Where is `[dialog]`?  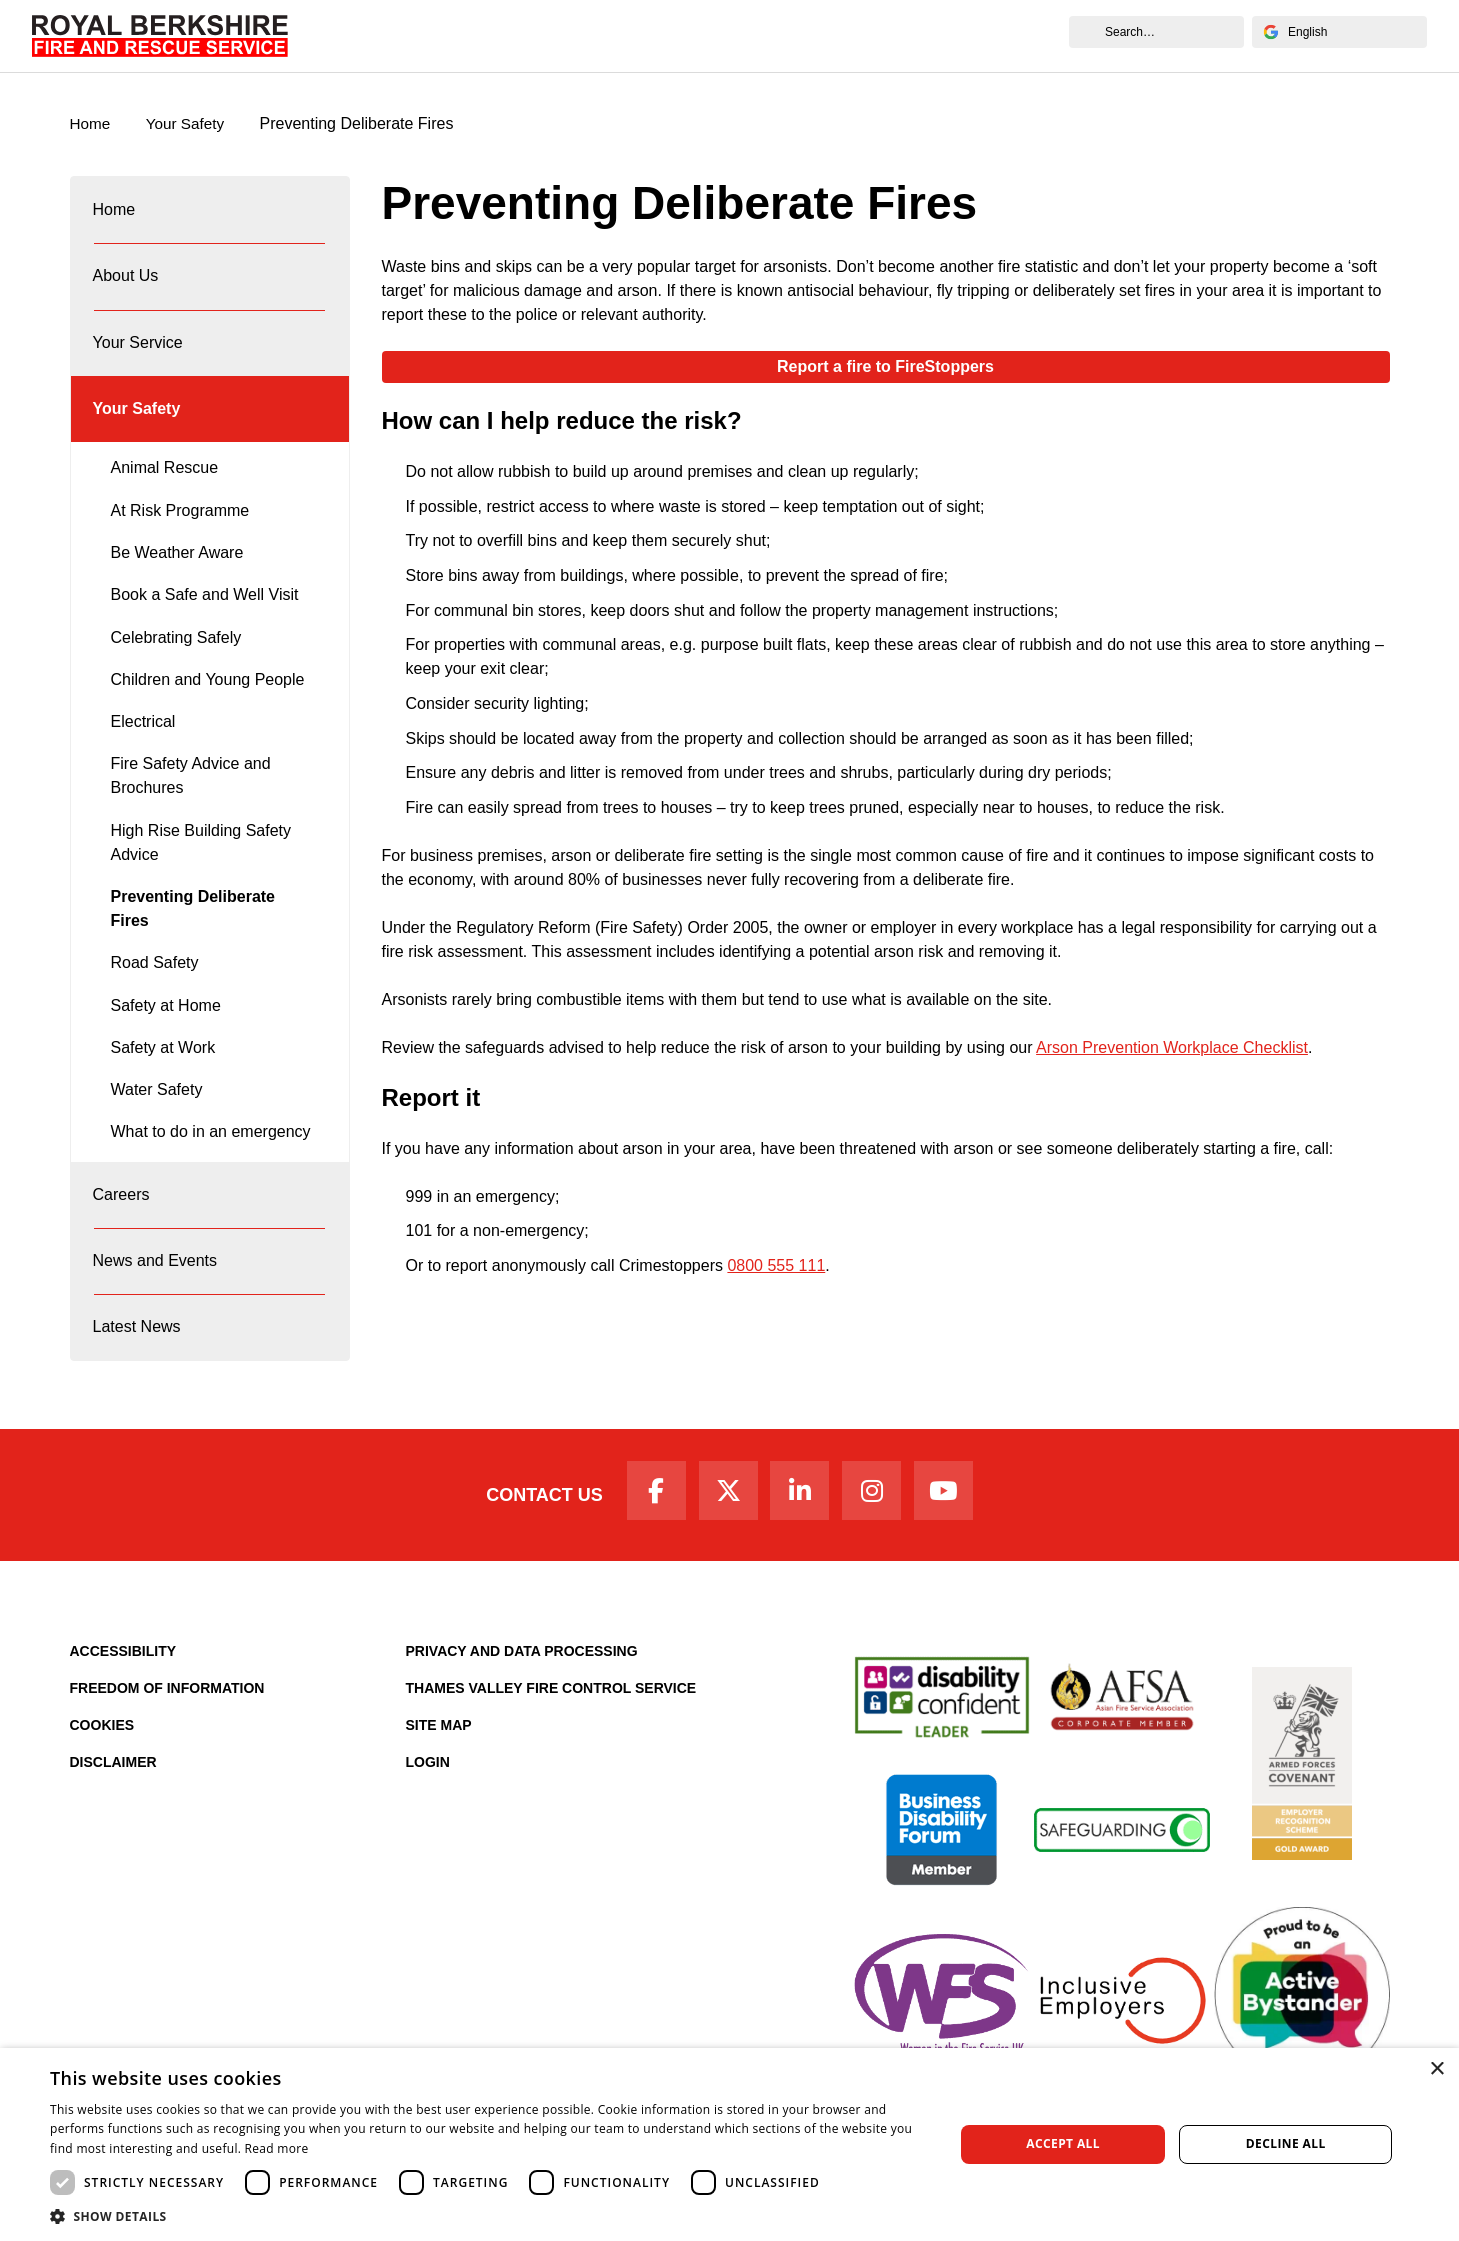
[dialog] is located at coordinates (729, 2144).